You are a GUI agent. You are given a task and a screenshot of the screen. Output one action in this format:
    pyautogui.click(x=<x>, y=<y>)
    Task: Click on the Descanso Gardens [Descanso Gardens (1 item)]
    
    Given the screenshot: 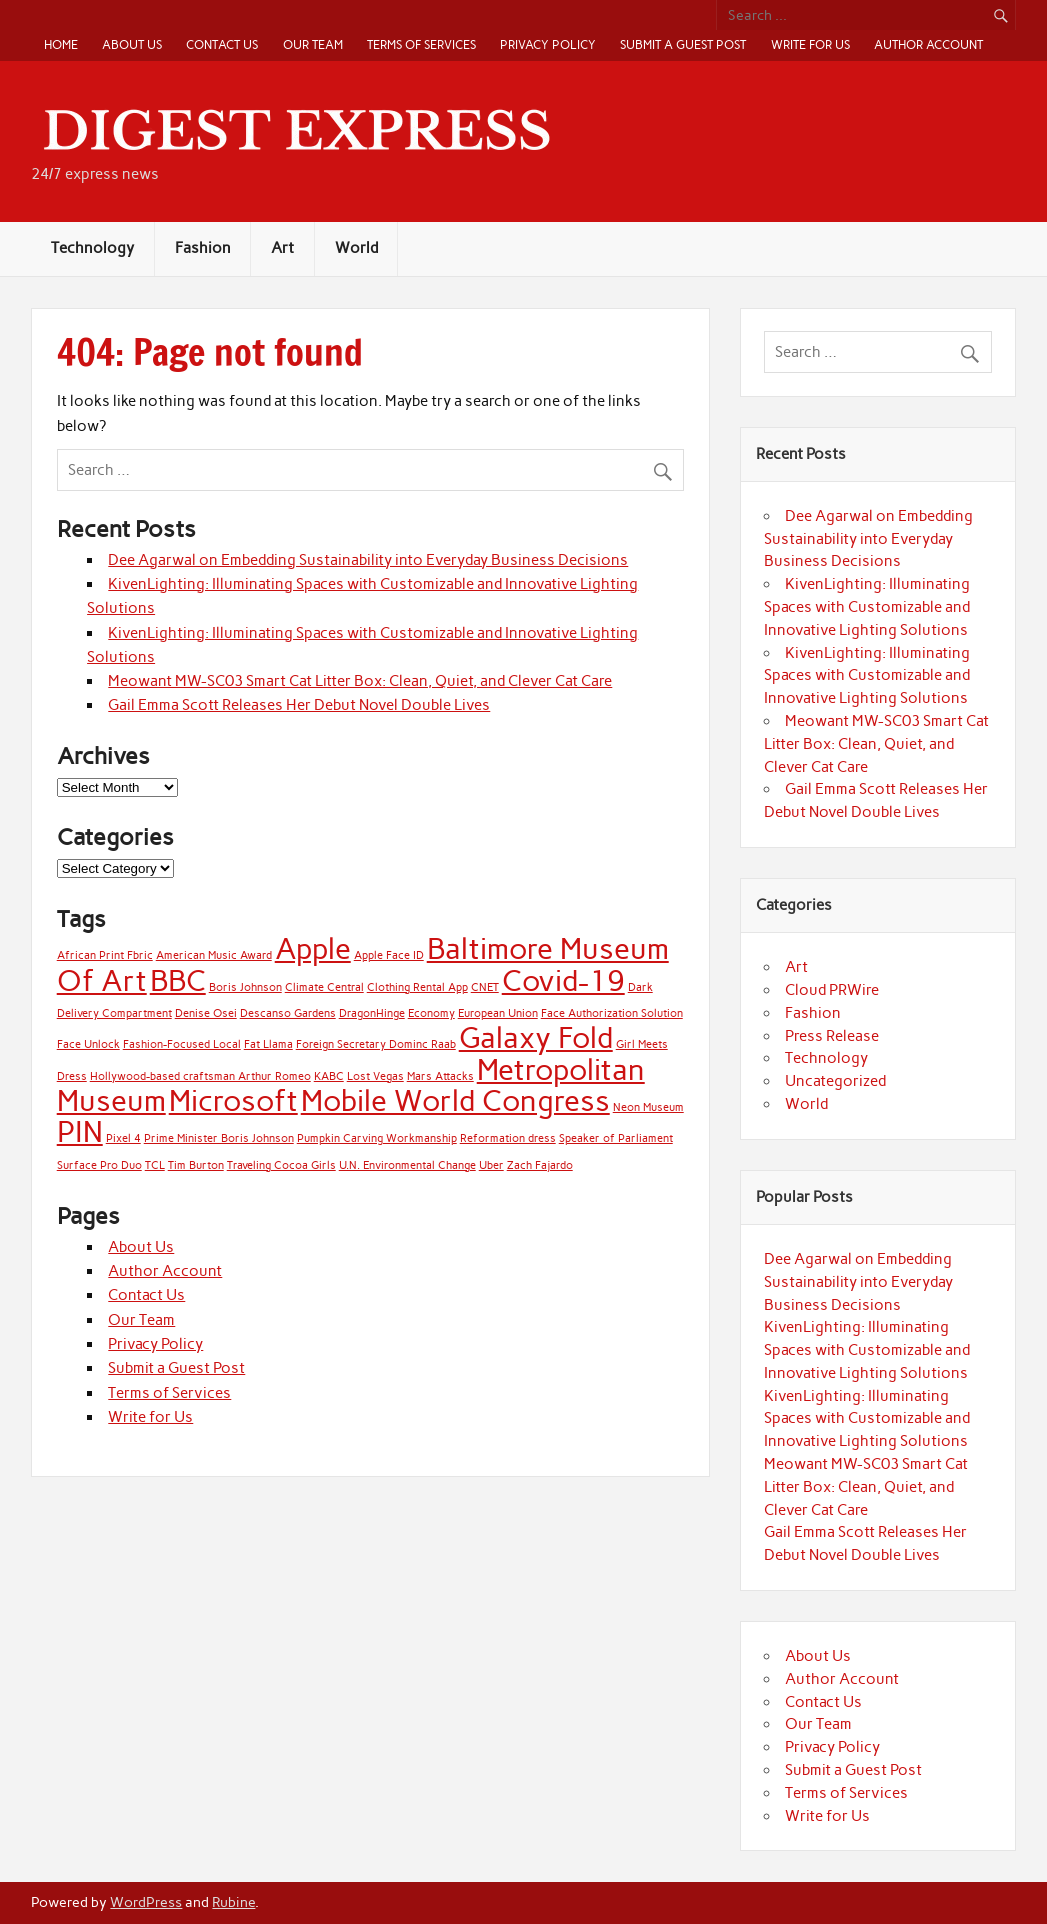 What is the action you would take?
    pyautogui.click(x=288, y=1013)
    